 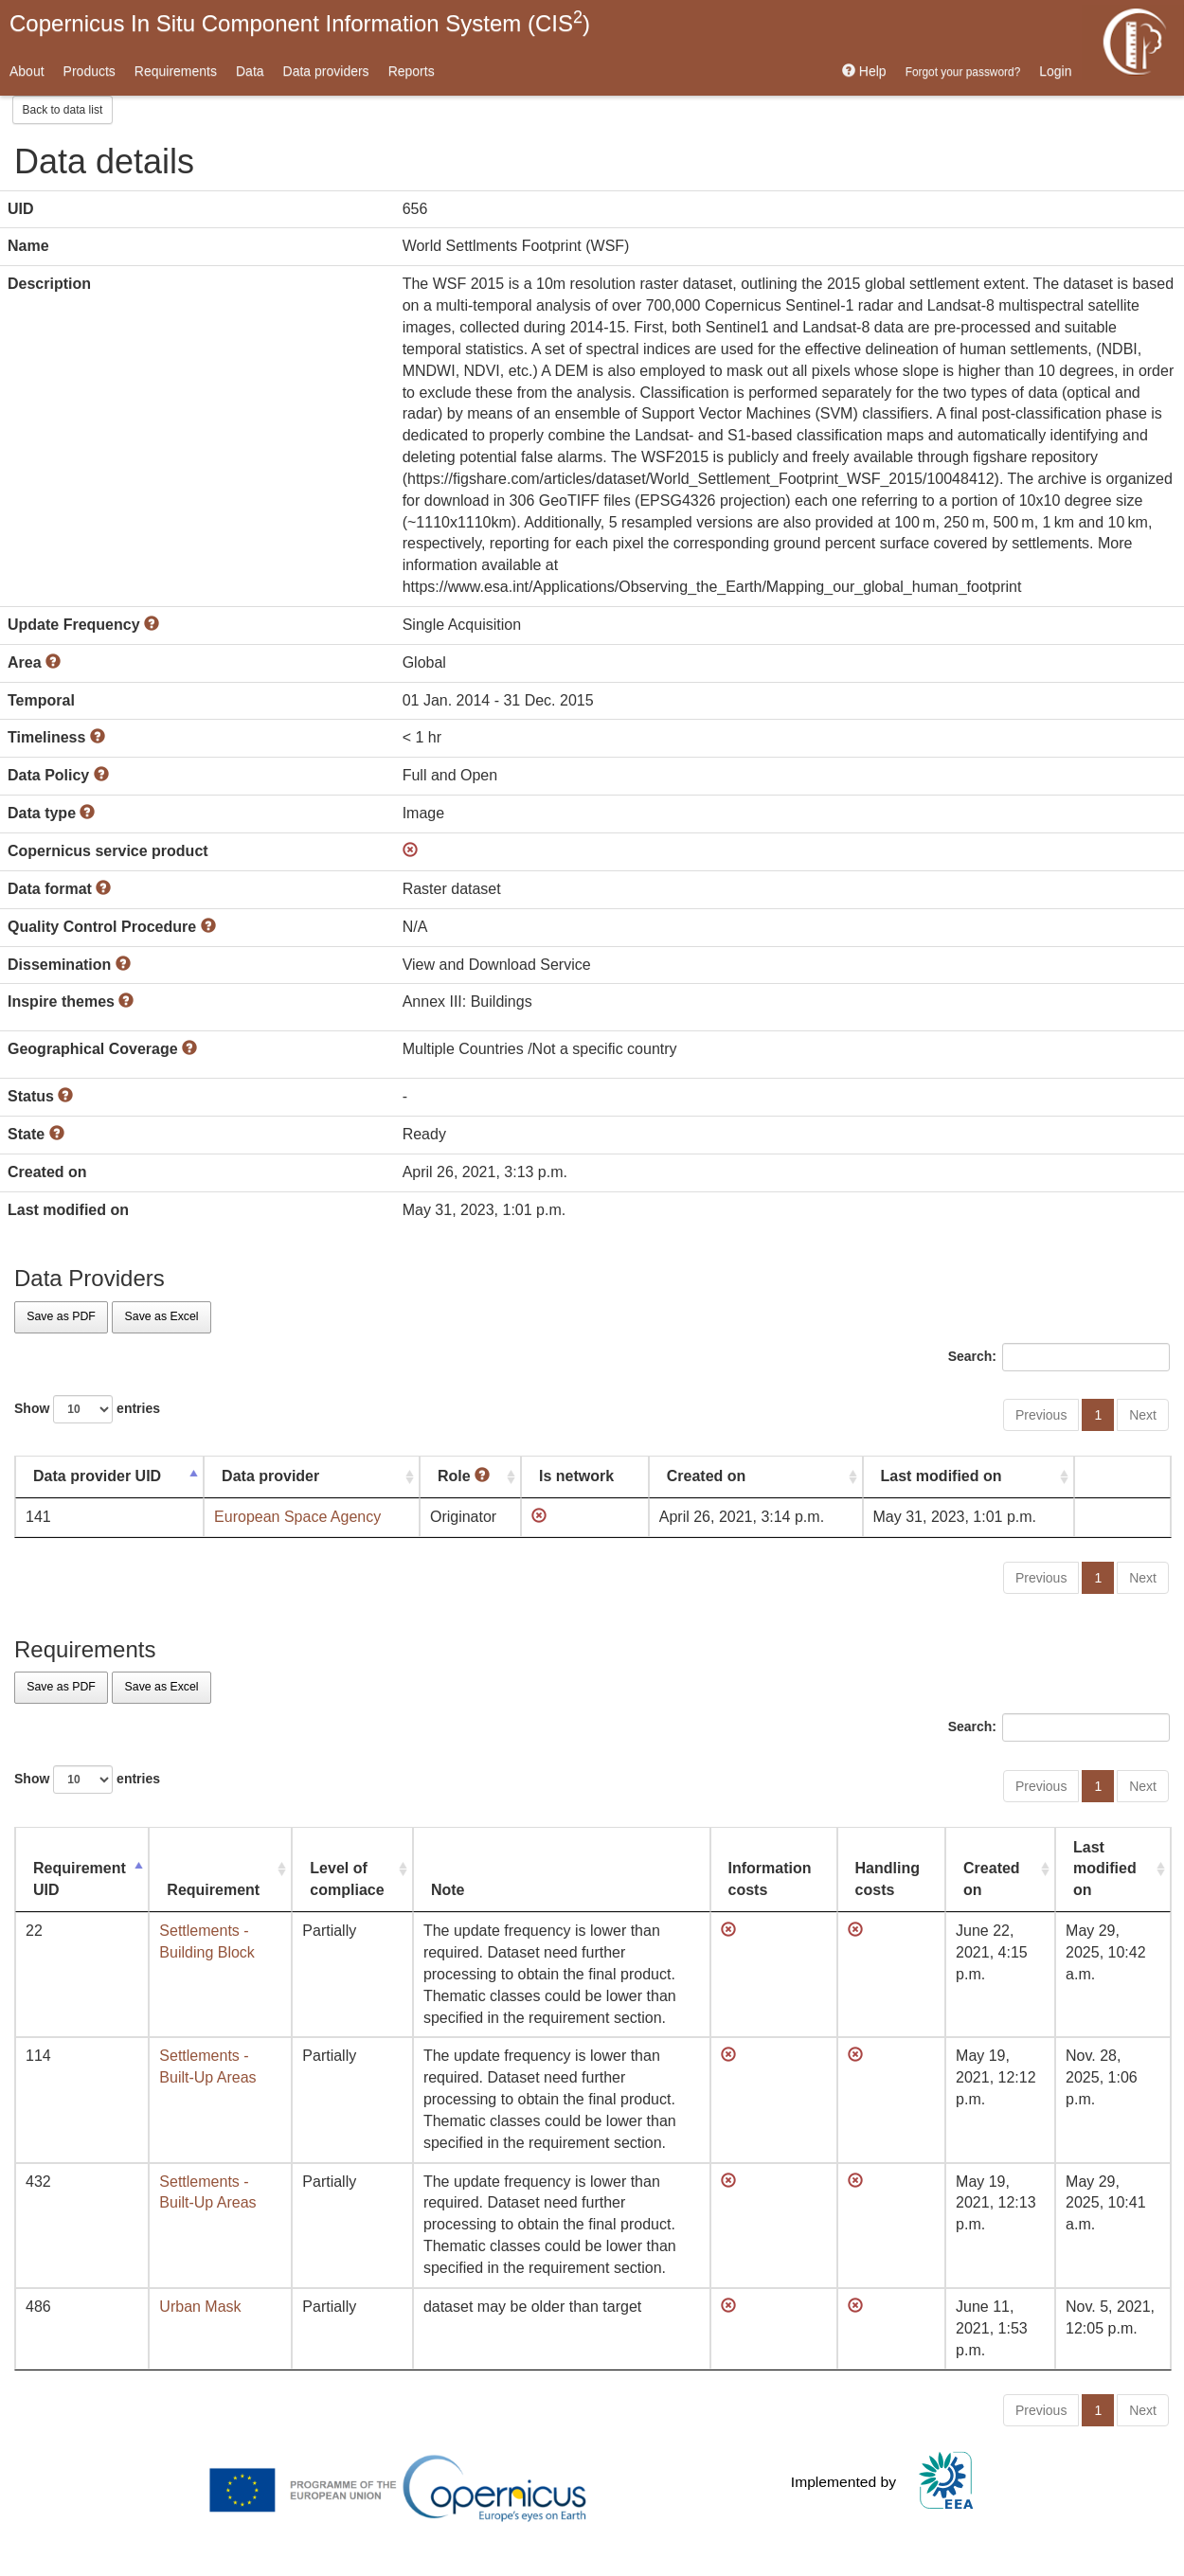 What do you see at coordinates (176, 71) in the screenshot?
I see `Requirements` at bounding box center [176, 71].